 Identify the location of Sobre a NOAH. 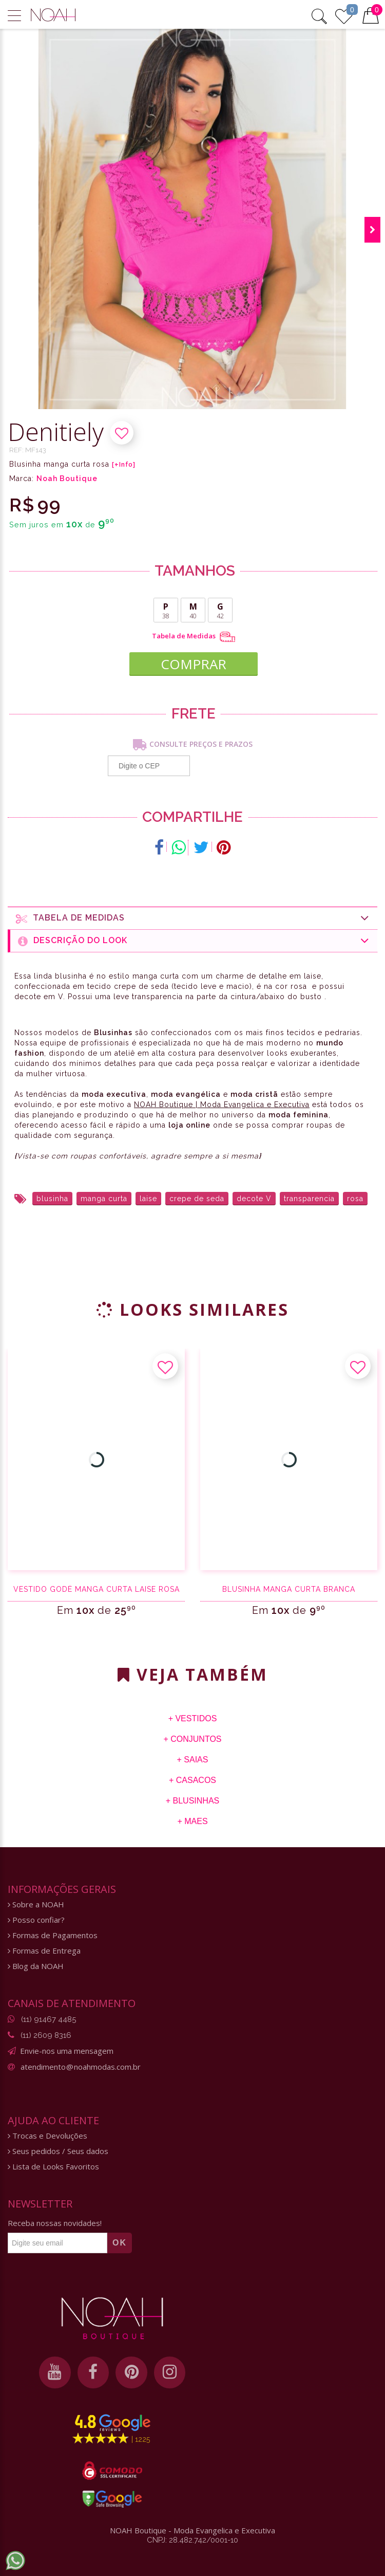
(36, 1904).